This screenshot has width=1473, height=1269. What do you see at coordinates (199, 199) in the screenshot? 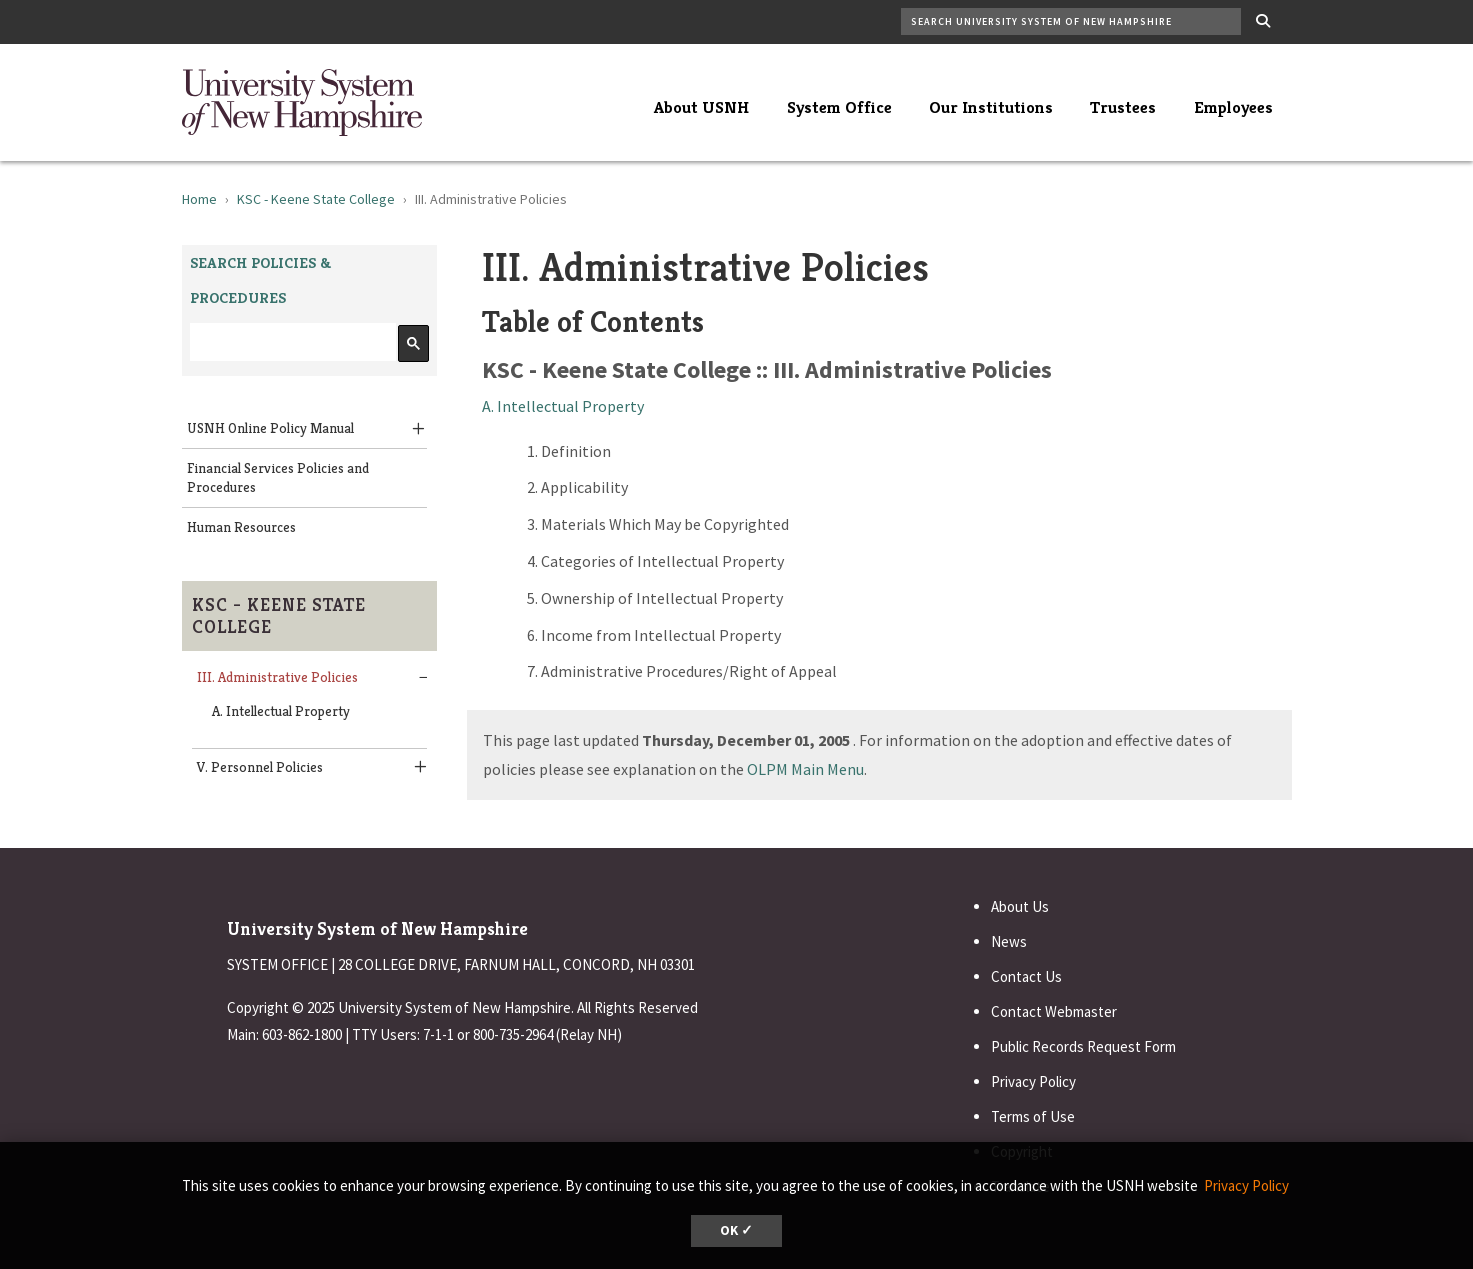
I see `Home` at bounding box center [199, 199].